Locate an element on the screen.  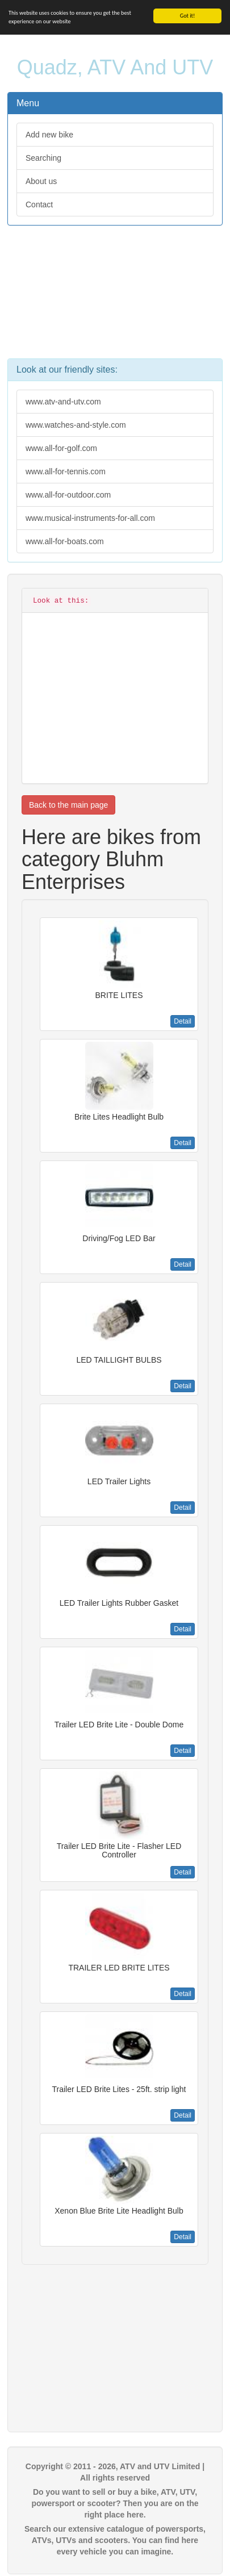
Add new bike is located at coordinates (49, 134).